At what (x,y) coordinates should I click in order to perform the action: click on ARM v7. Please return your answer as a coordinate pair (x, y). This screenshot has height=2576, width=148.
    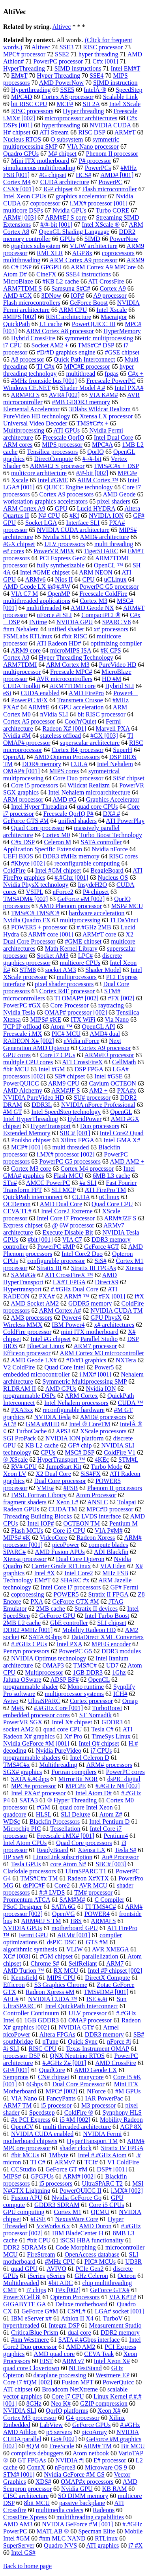
    Looking at the image, I should click on (73, 2361).